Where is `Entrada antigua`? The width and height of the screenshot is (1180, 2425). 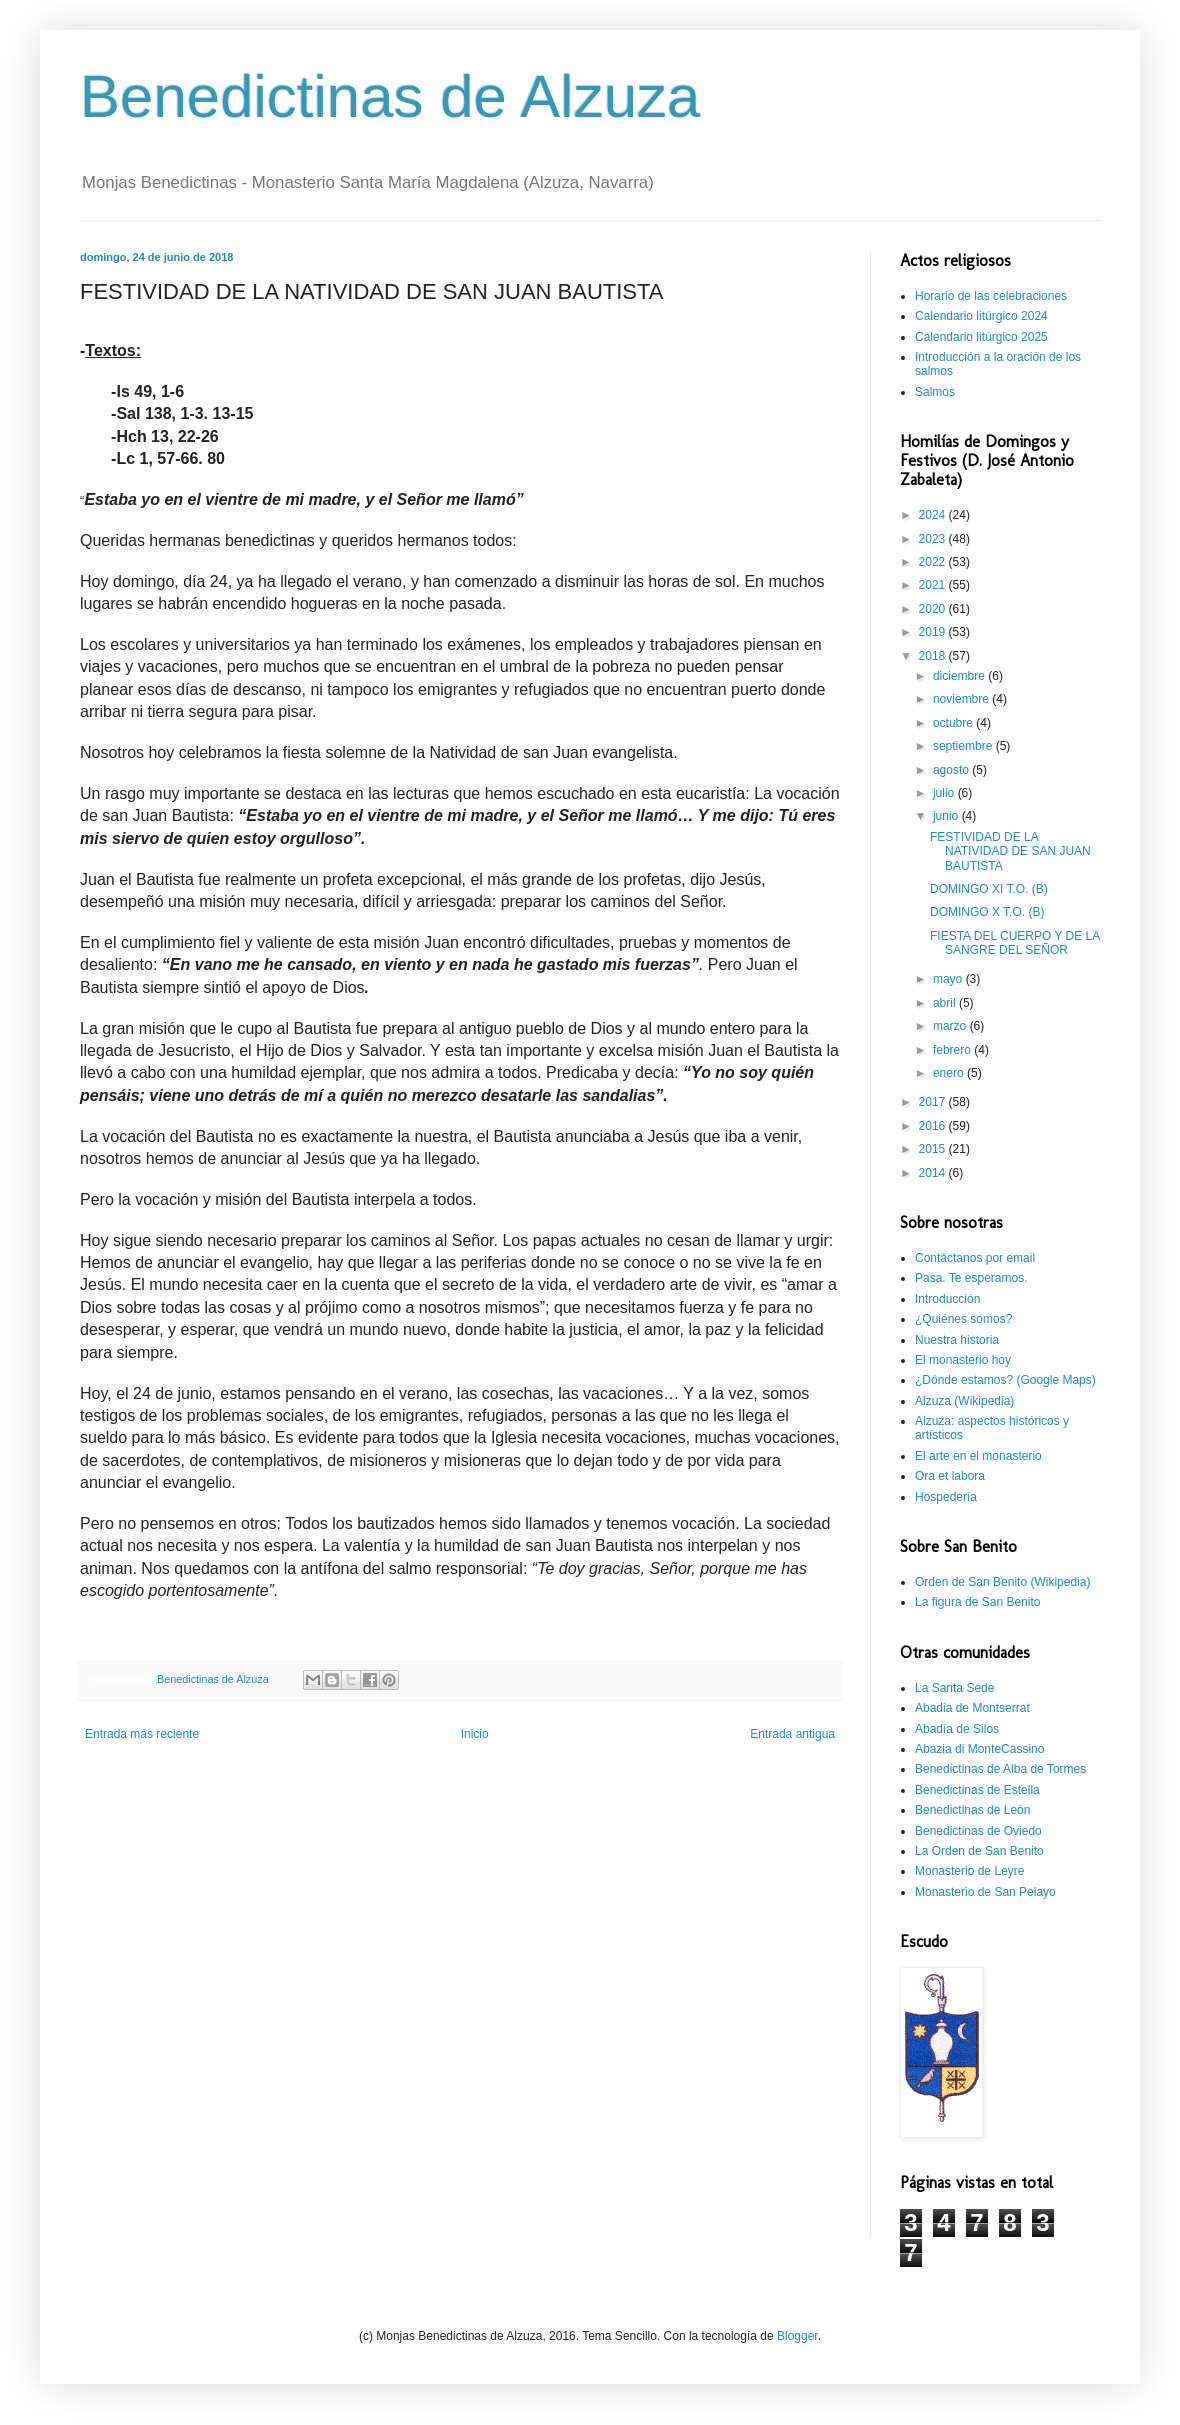 Entrada antigua is located at coordinates (792, 1734).